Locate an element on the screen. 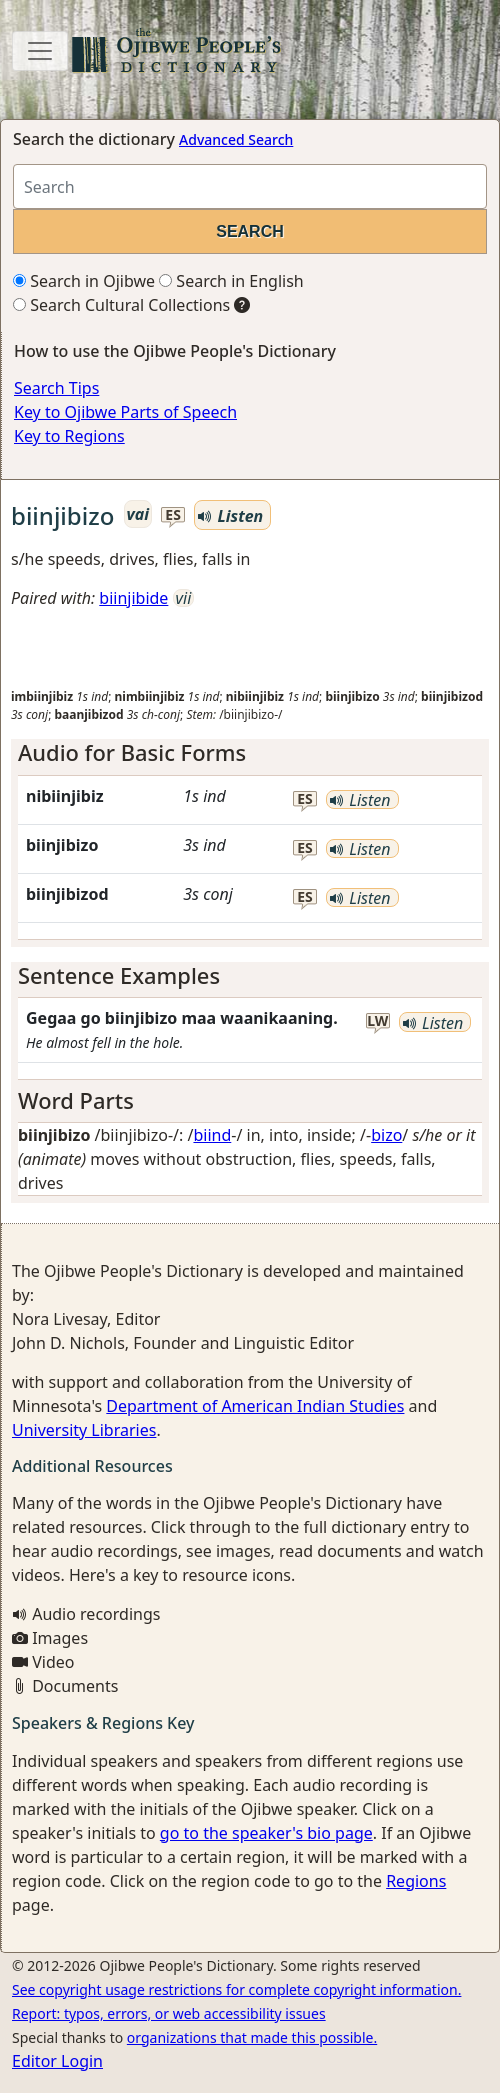 Image resolution: width=500 pixels, height=2093 pixels. biind is located at coordinates (212, 1135).